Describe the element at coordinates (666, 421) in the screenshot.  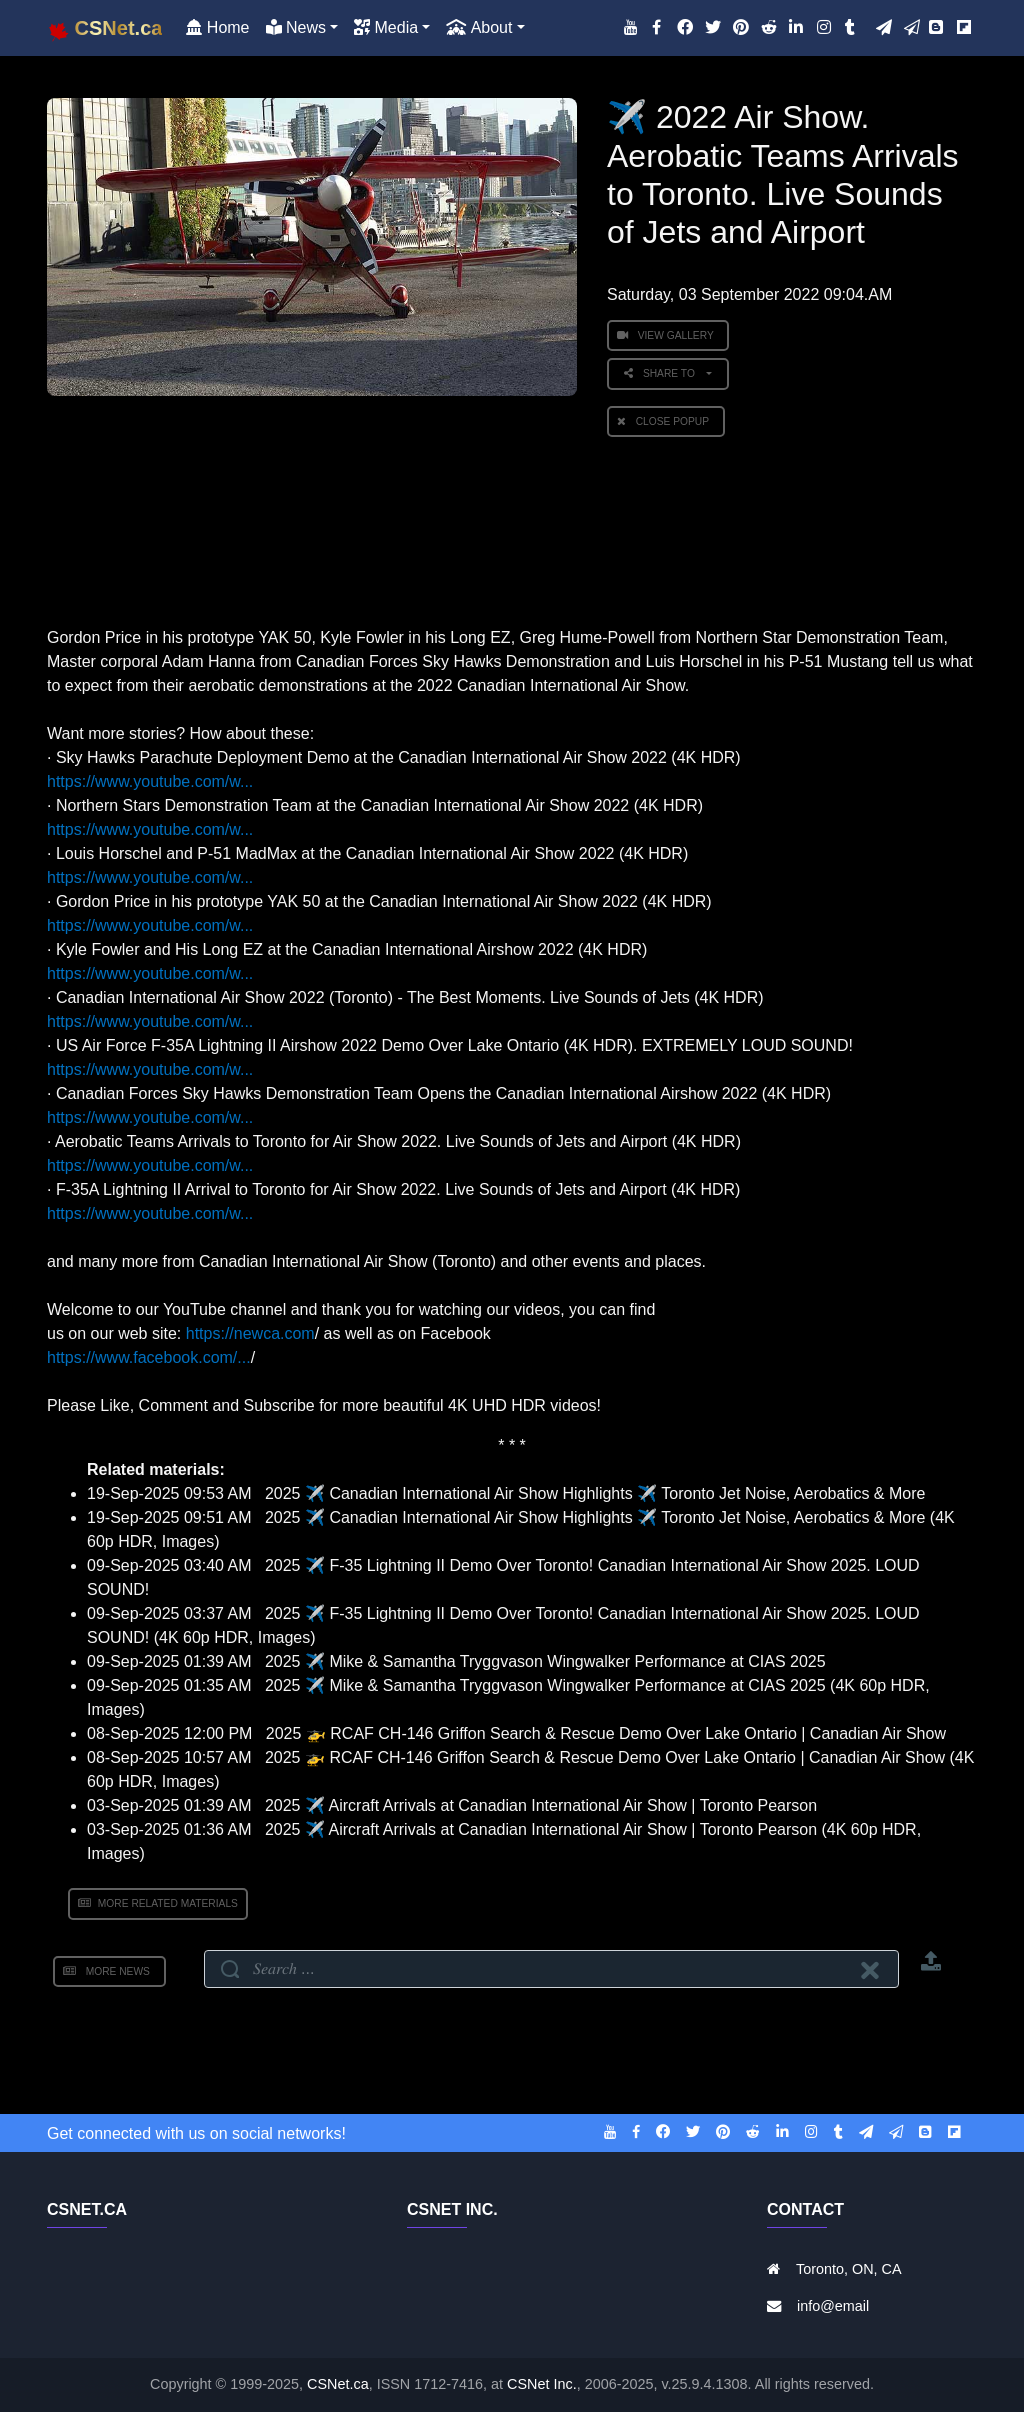
I see `Close PopUp` at that location.